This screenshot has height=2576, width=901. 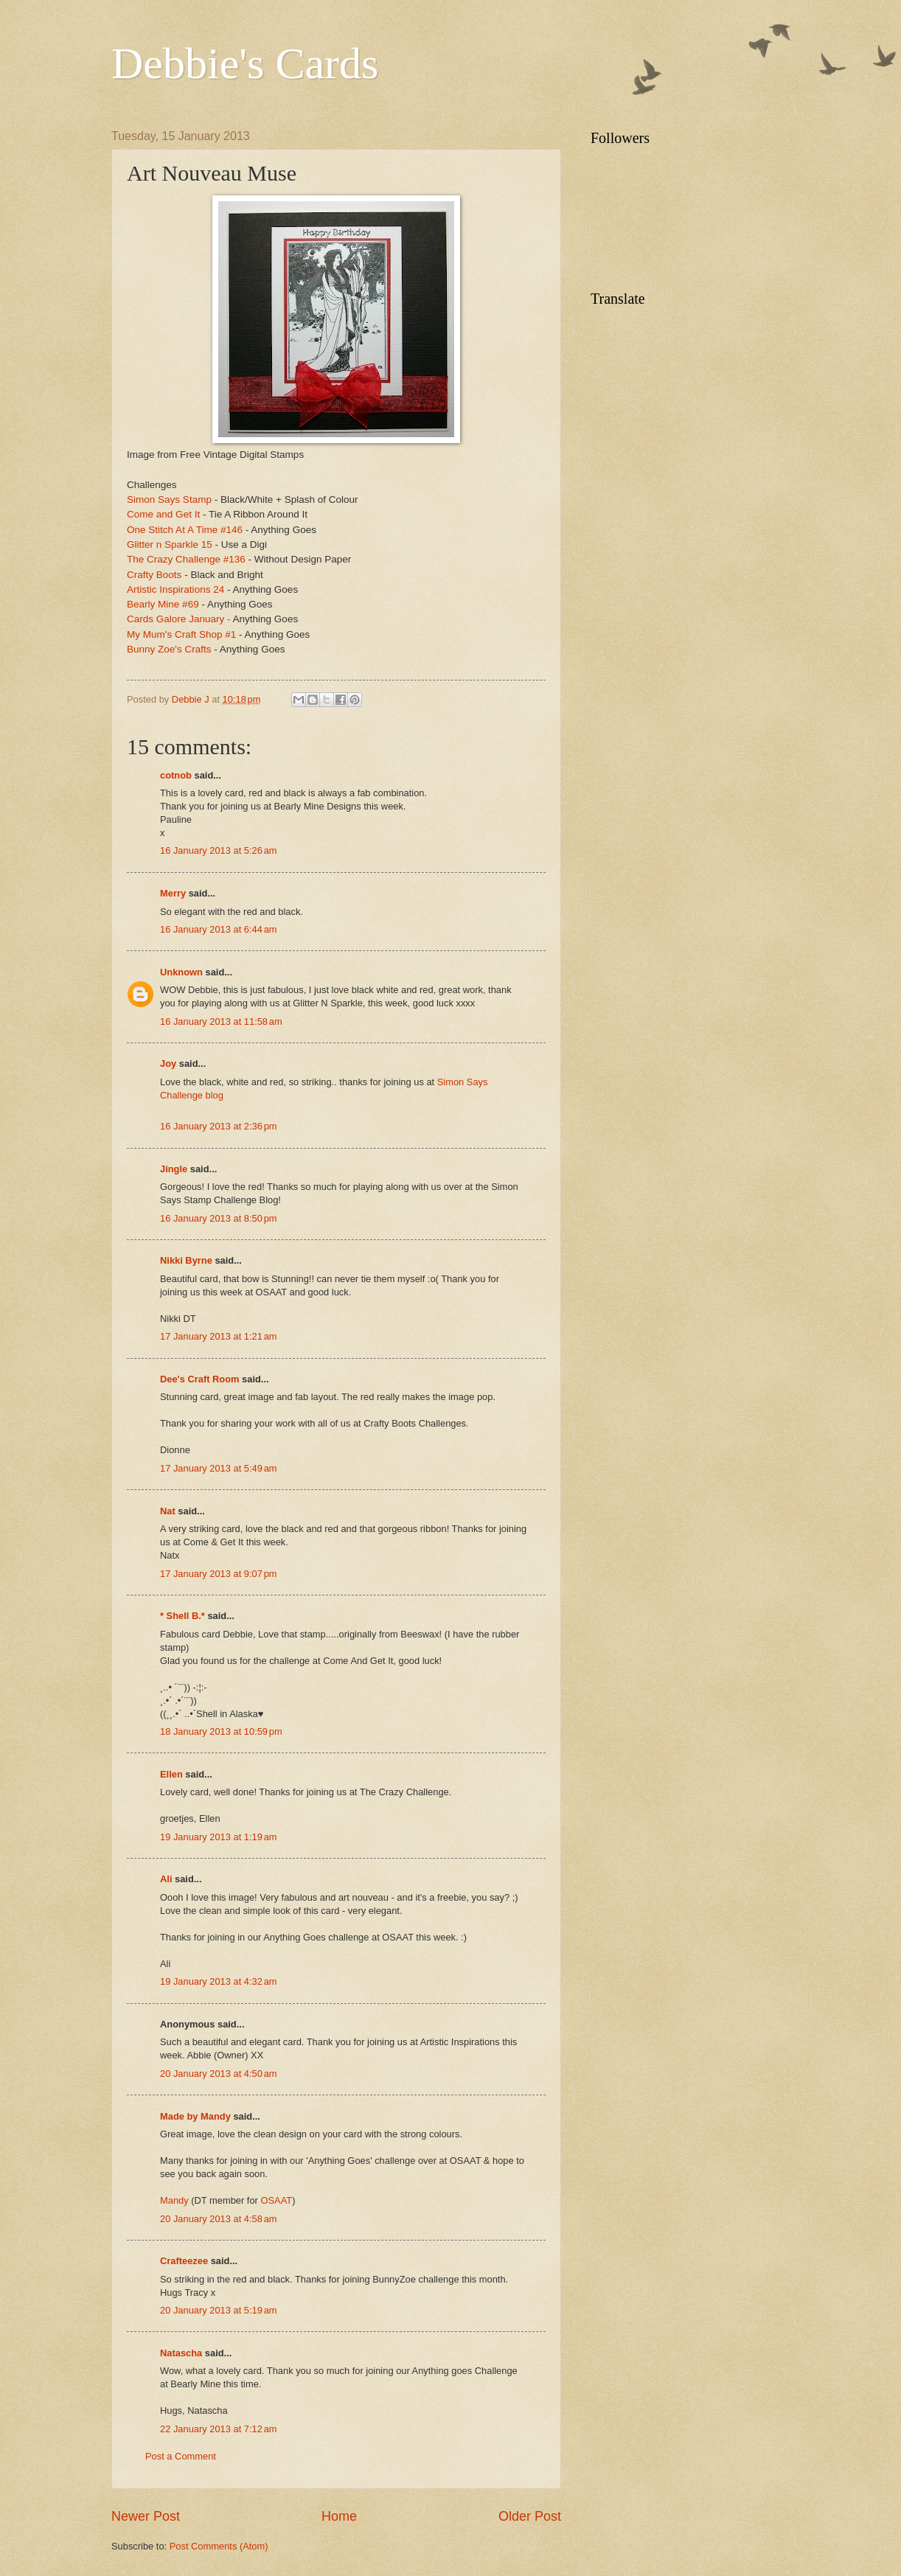 I want to click on Post Comments (Atom), so click(x=219, y=2546).